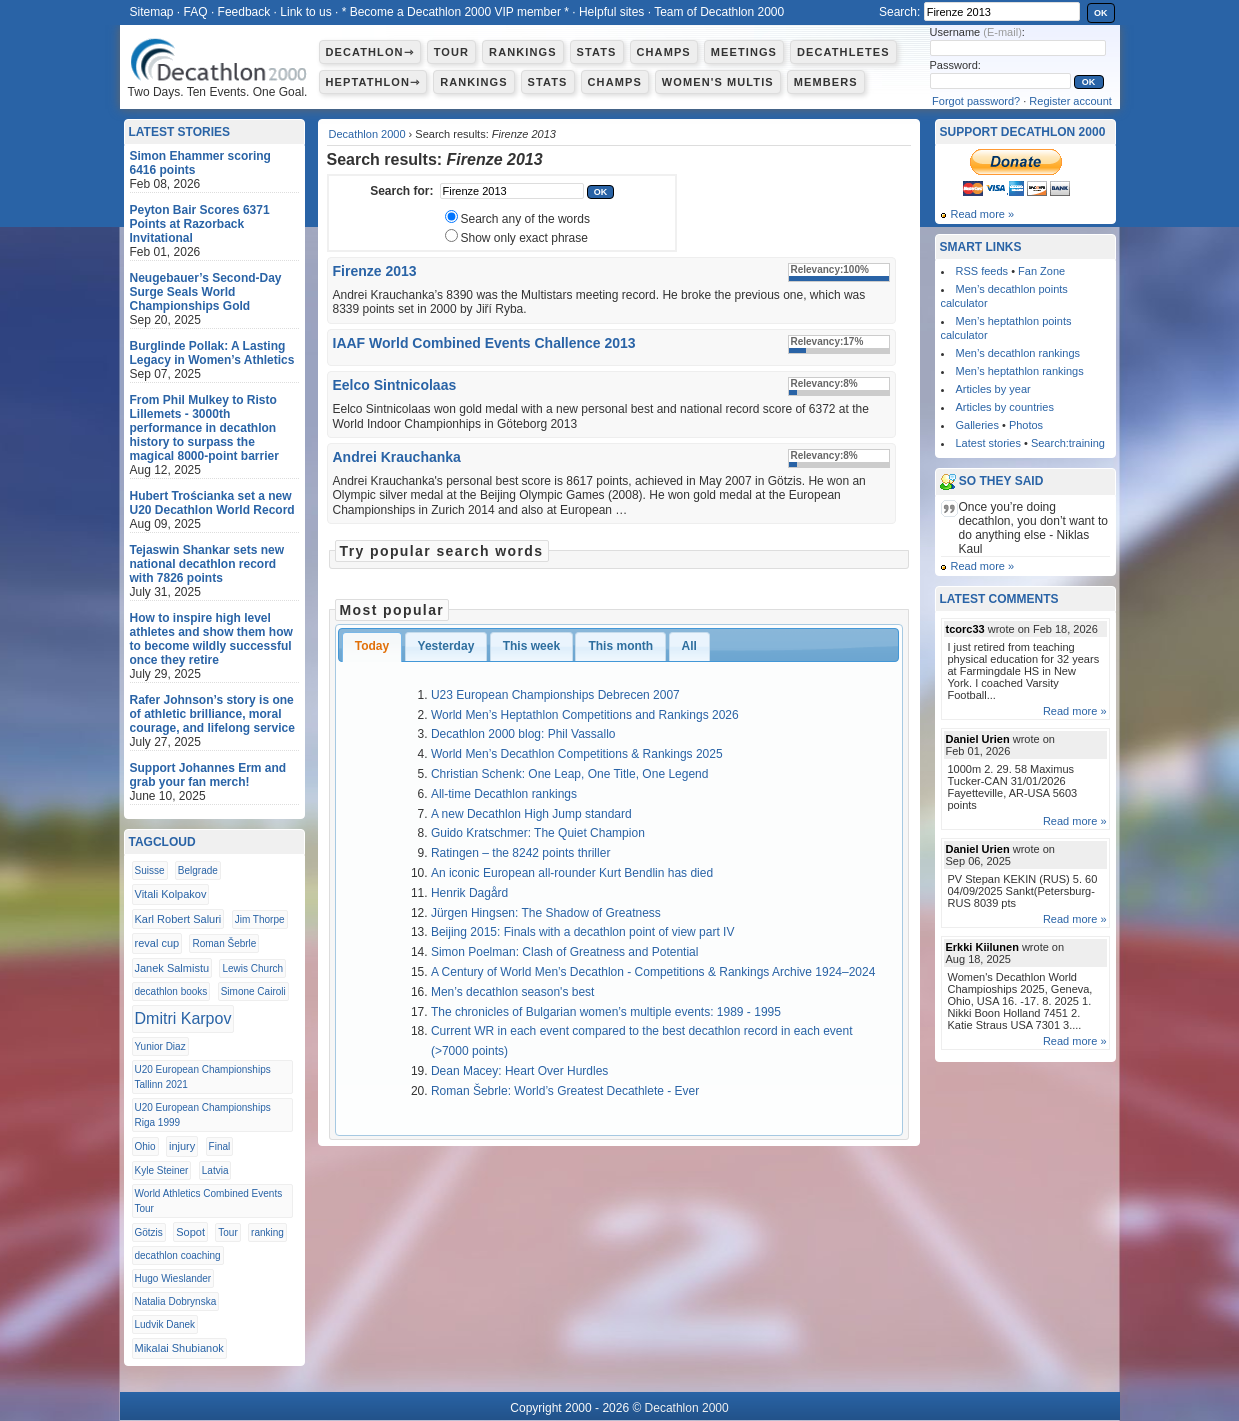  What do you see at coordinates (370, 52) in the screenshot?
I see `Decathlon⇾` at bounding box center [370, 52].